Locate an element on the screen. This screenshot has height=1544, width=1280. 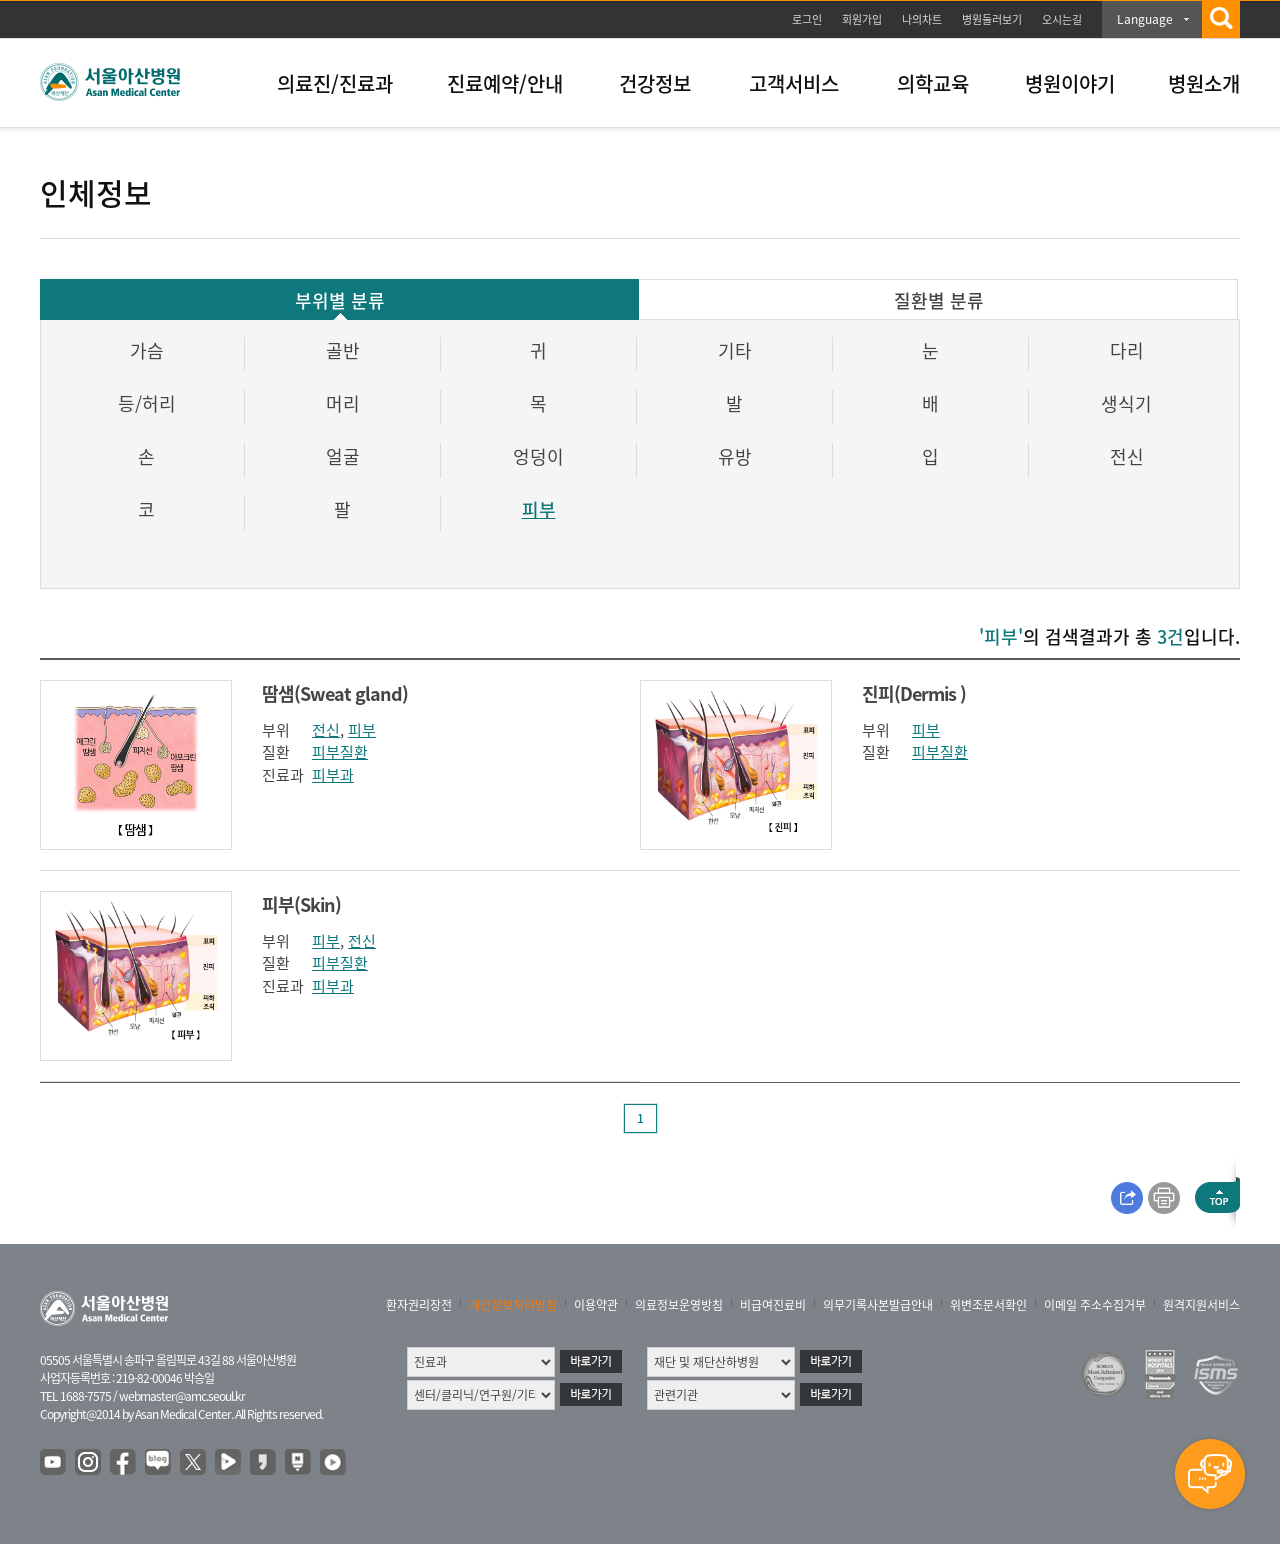
얼굴 is located at coordinates (343, 456).